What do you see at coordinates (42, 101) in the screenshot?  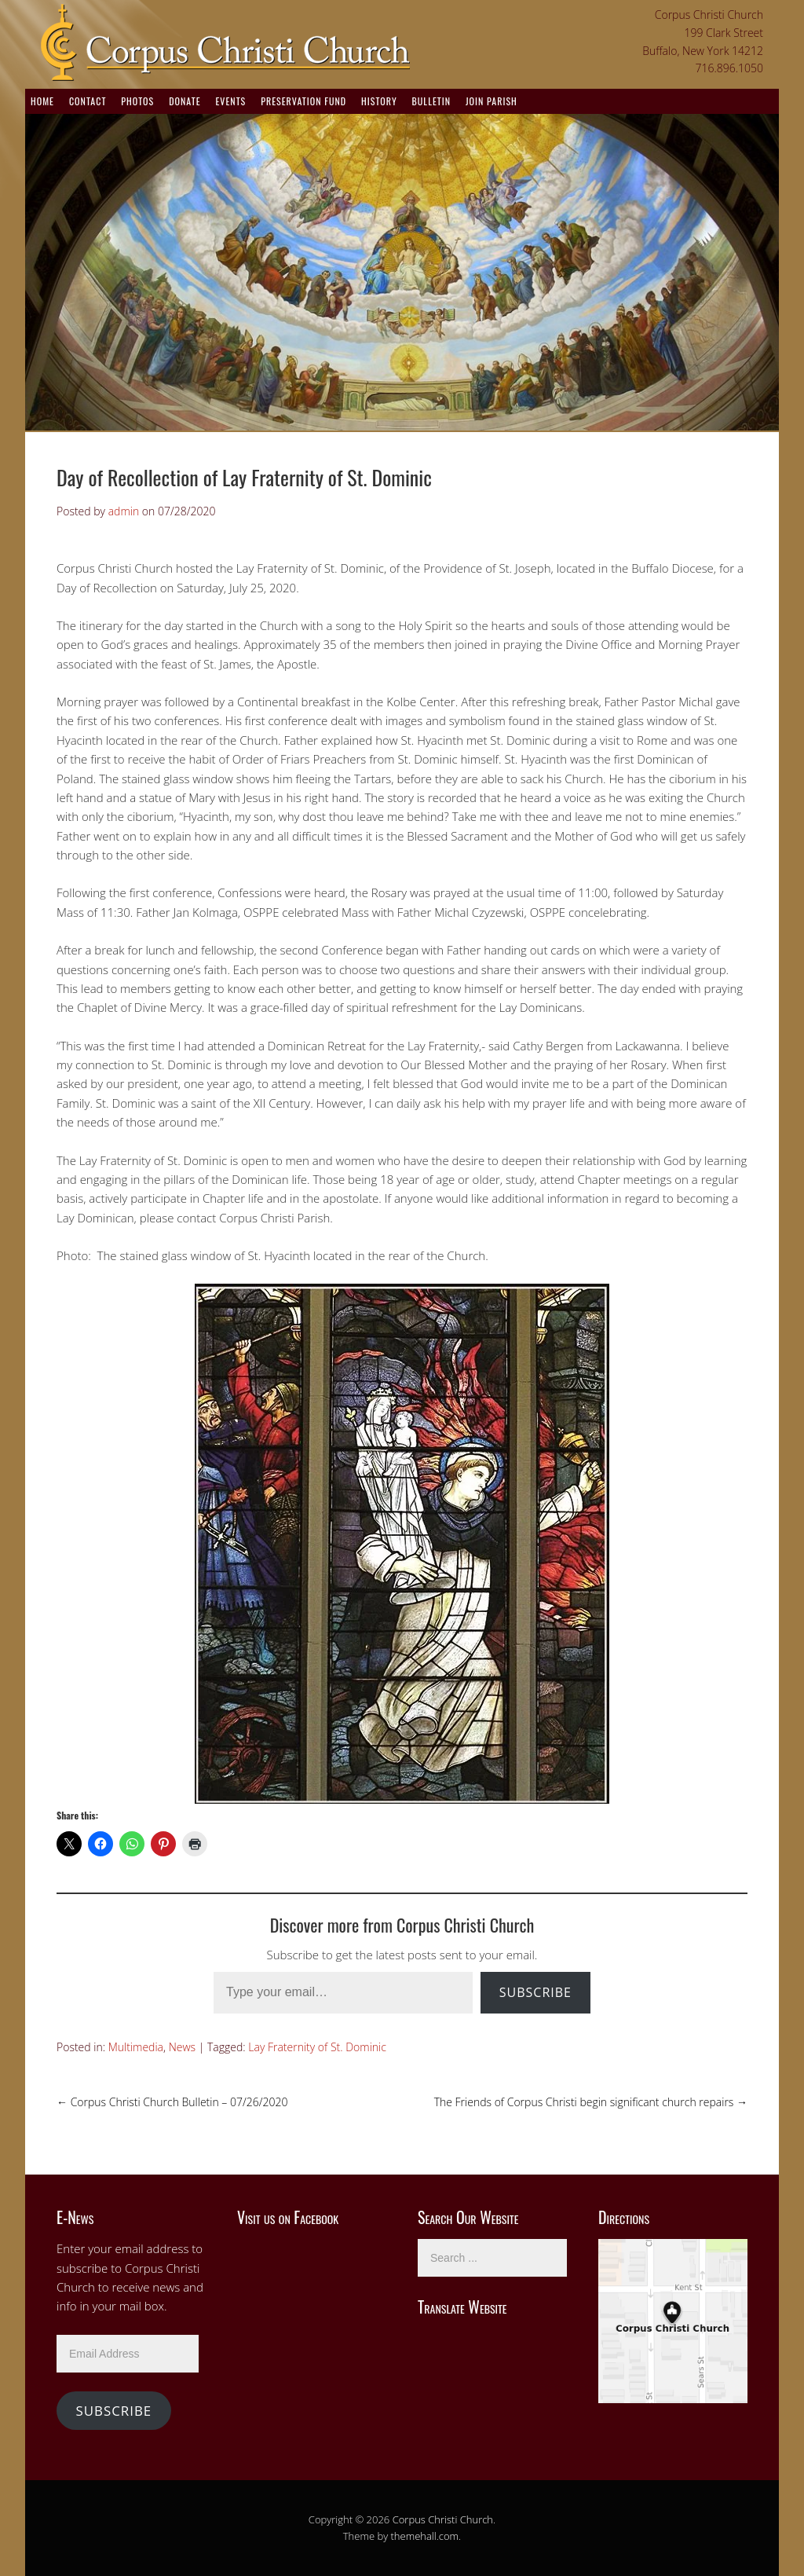 I see `Home` at bounding box center [42, 101].